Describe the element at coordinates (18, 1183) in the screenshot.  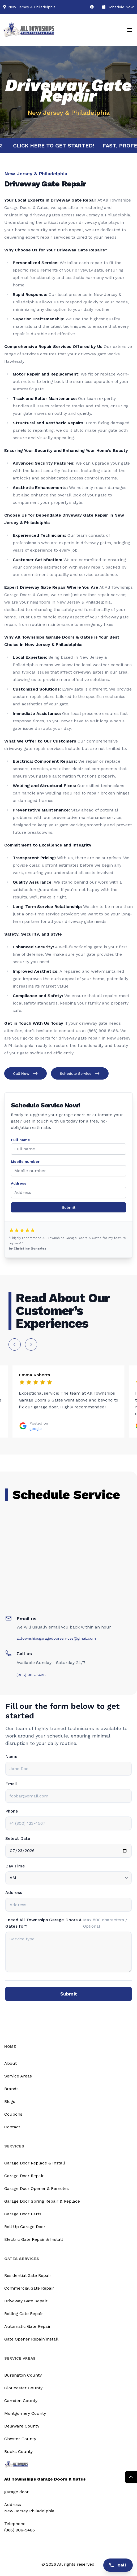
I see `Address` at that location.